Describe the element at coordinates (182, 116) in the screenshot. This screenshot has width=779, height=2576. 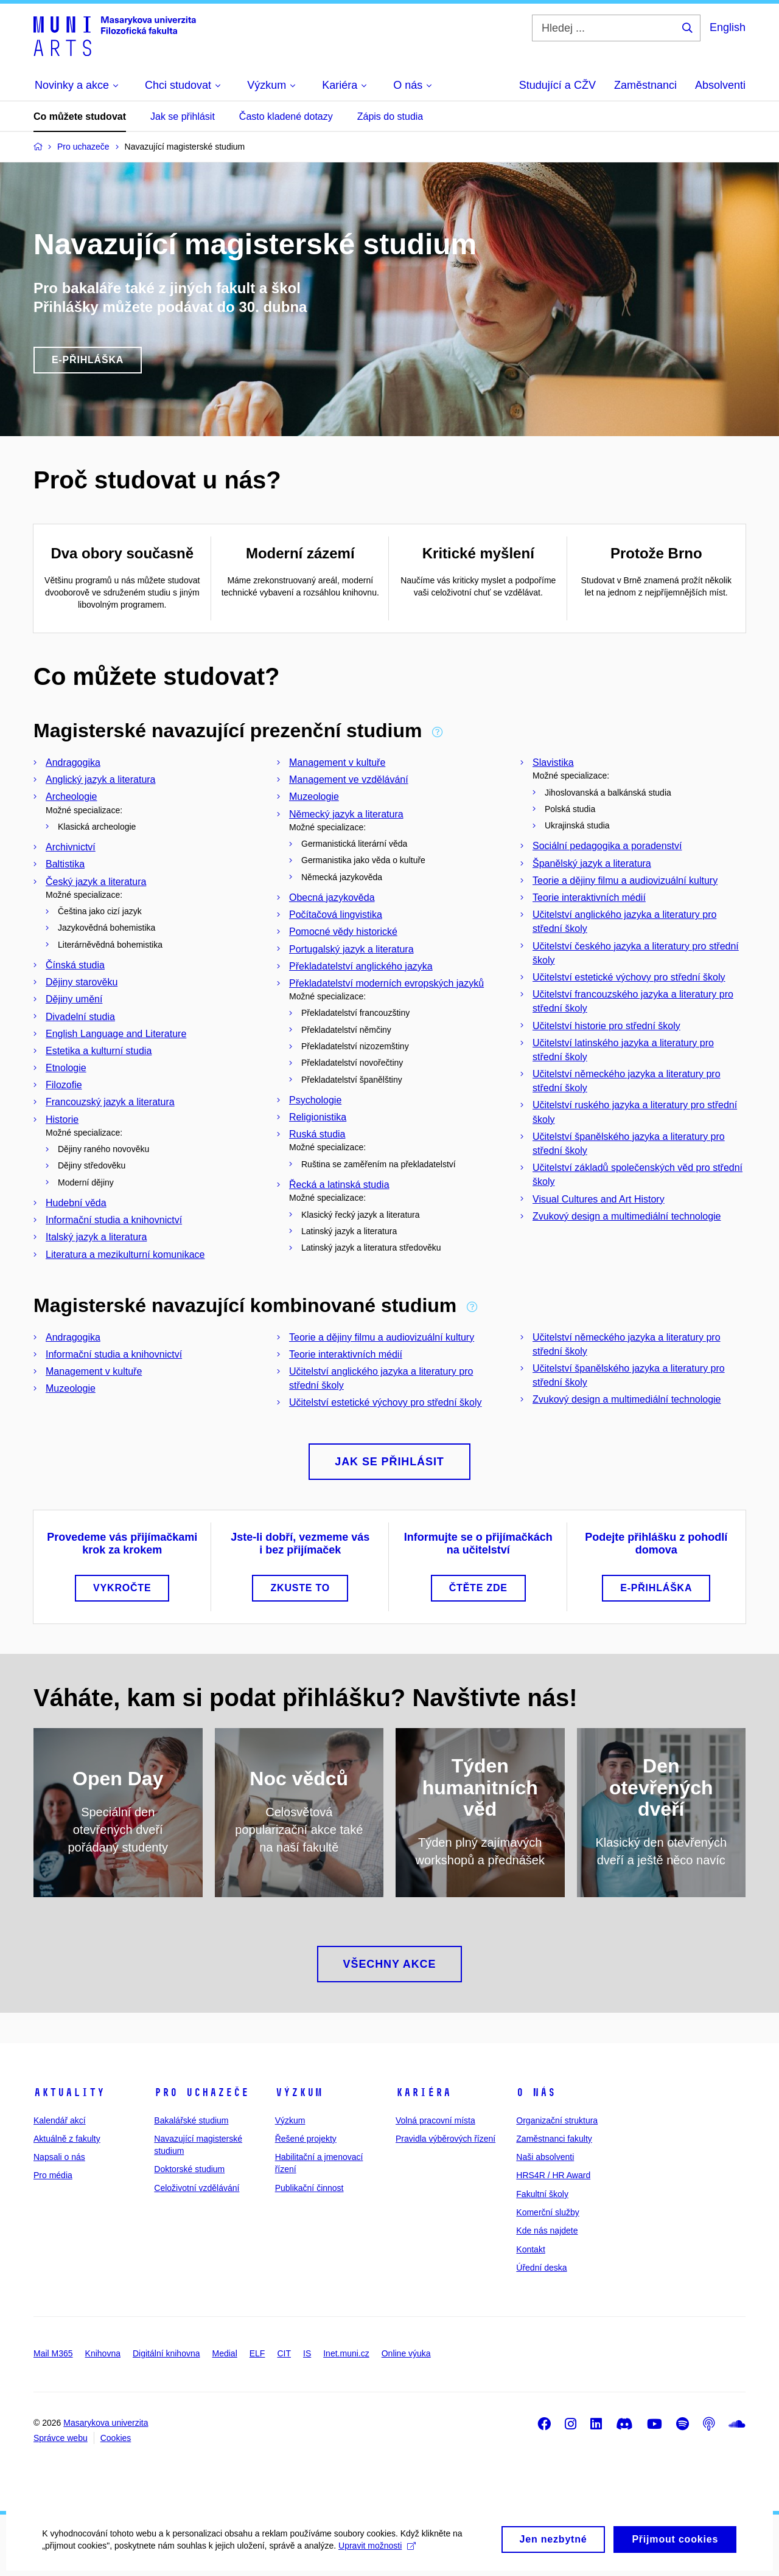
I see `Jak se přihlásit` at that location.